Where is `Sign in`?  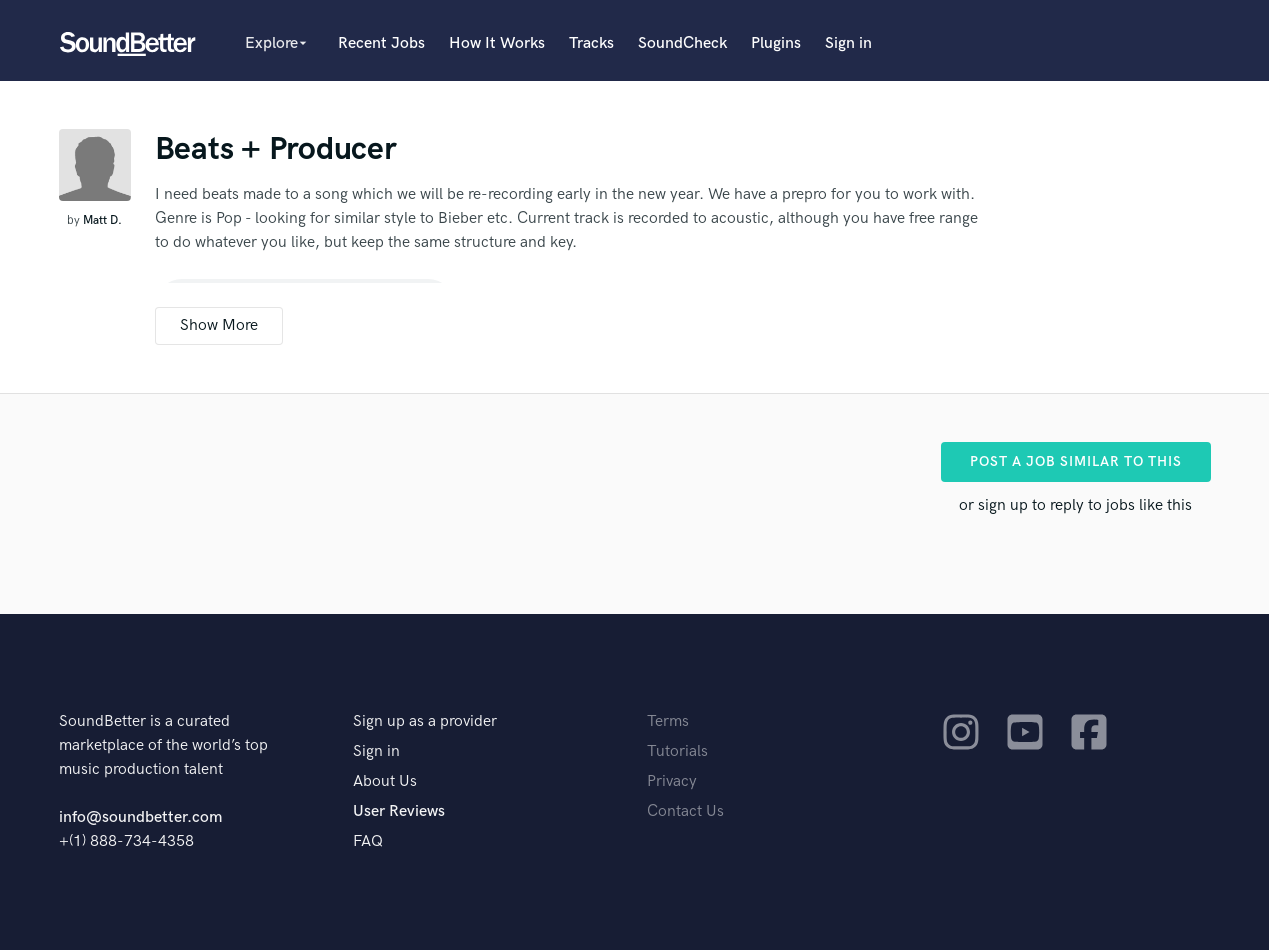 Sign in is located at coordinates (848, 43).